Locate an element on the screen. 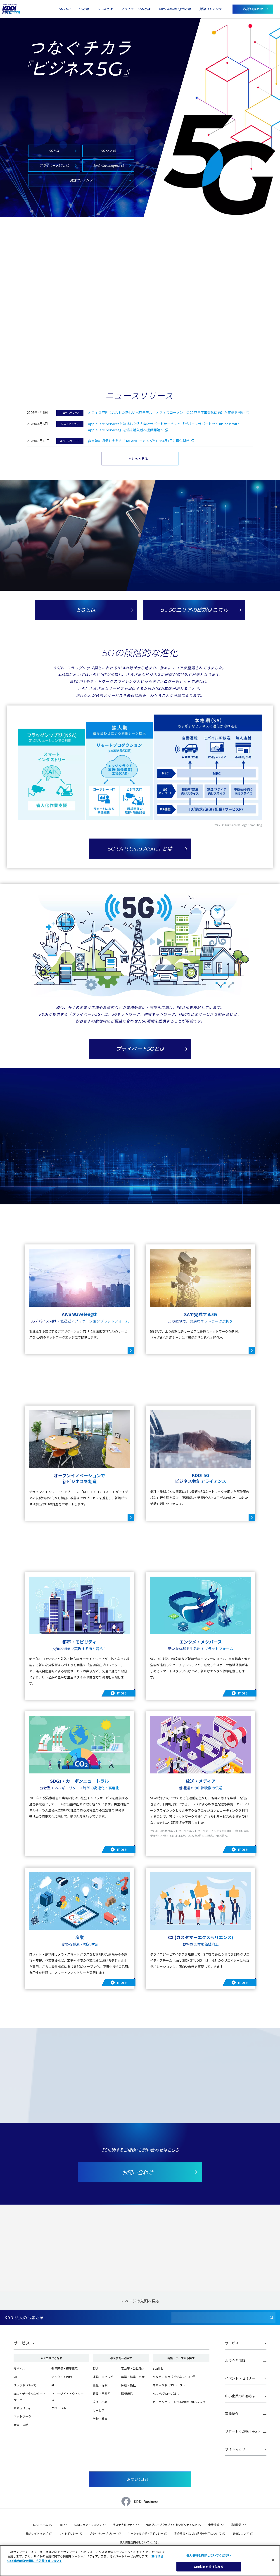 This screenshot has width=280, height=2576. 建設・不動産 is located at coordinates (101, 2393).